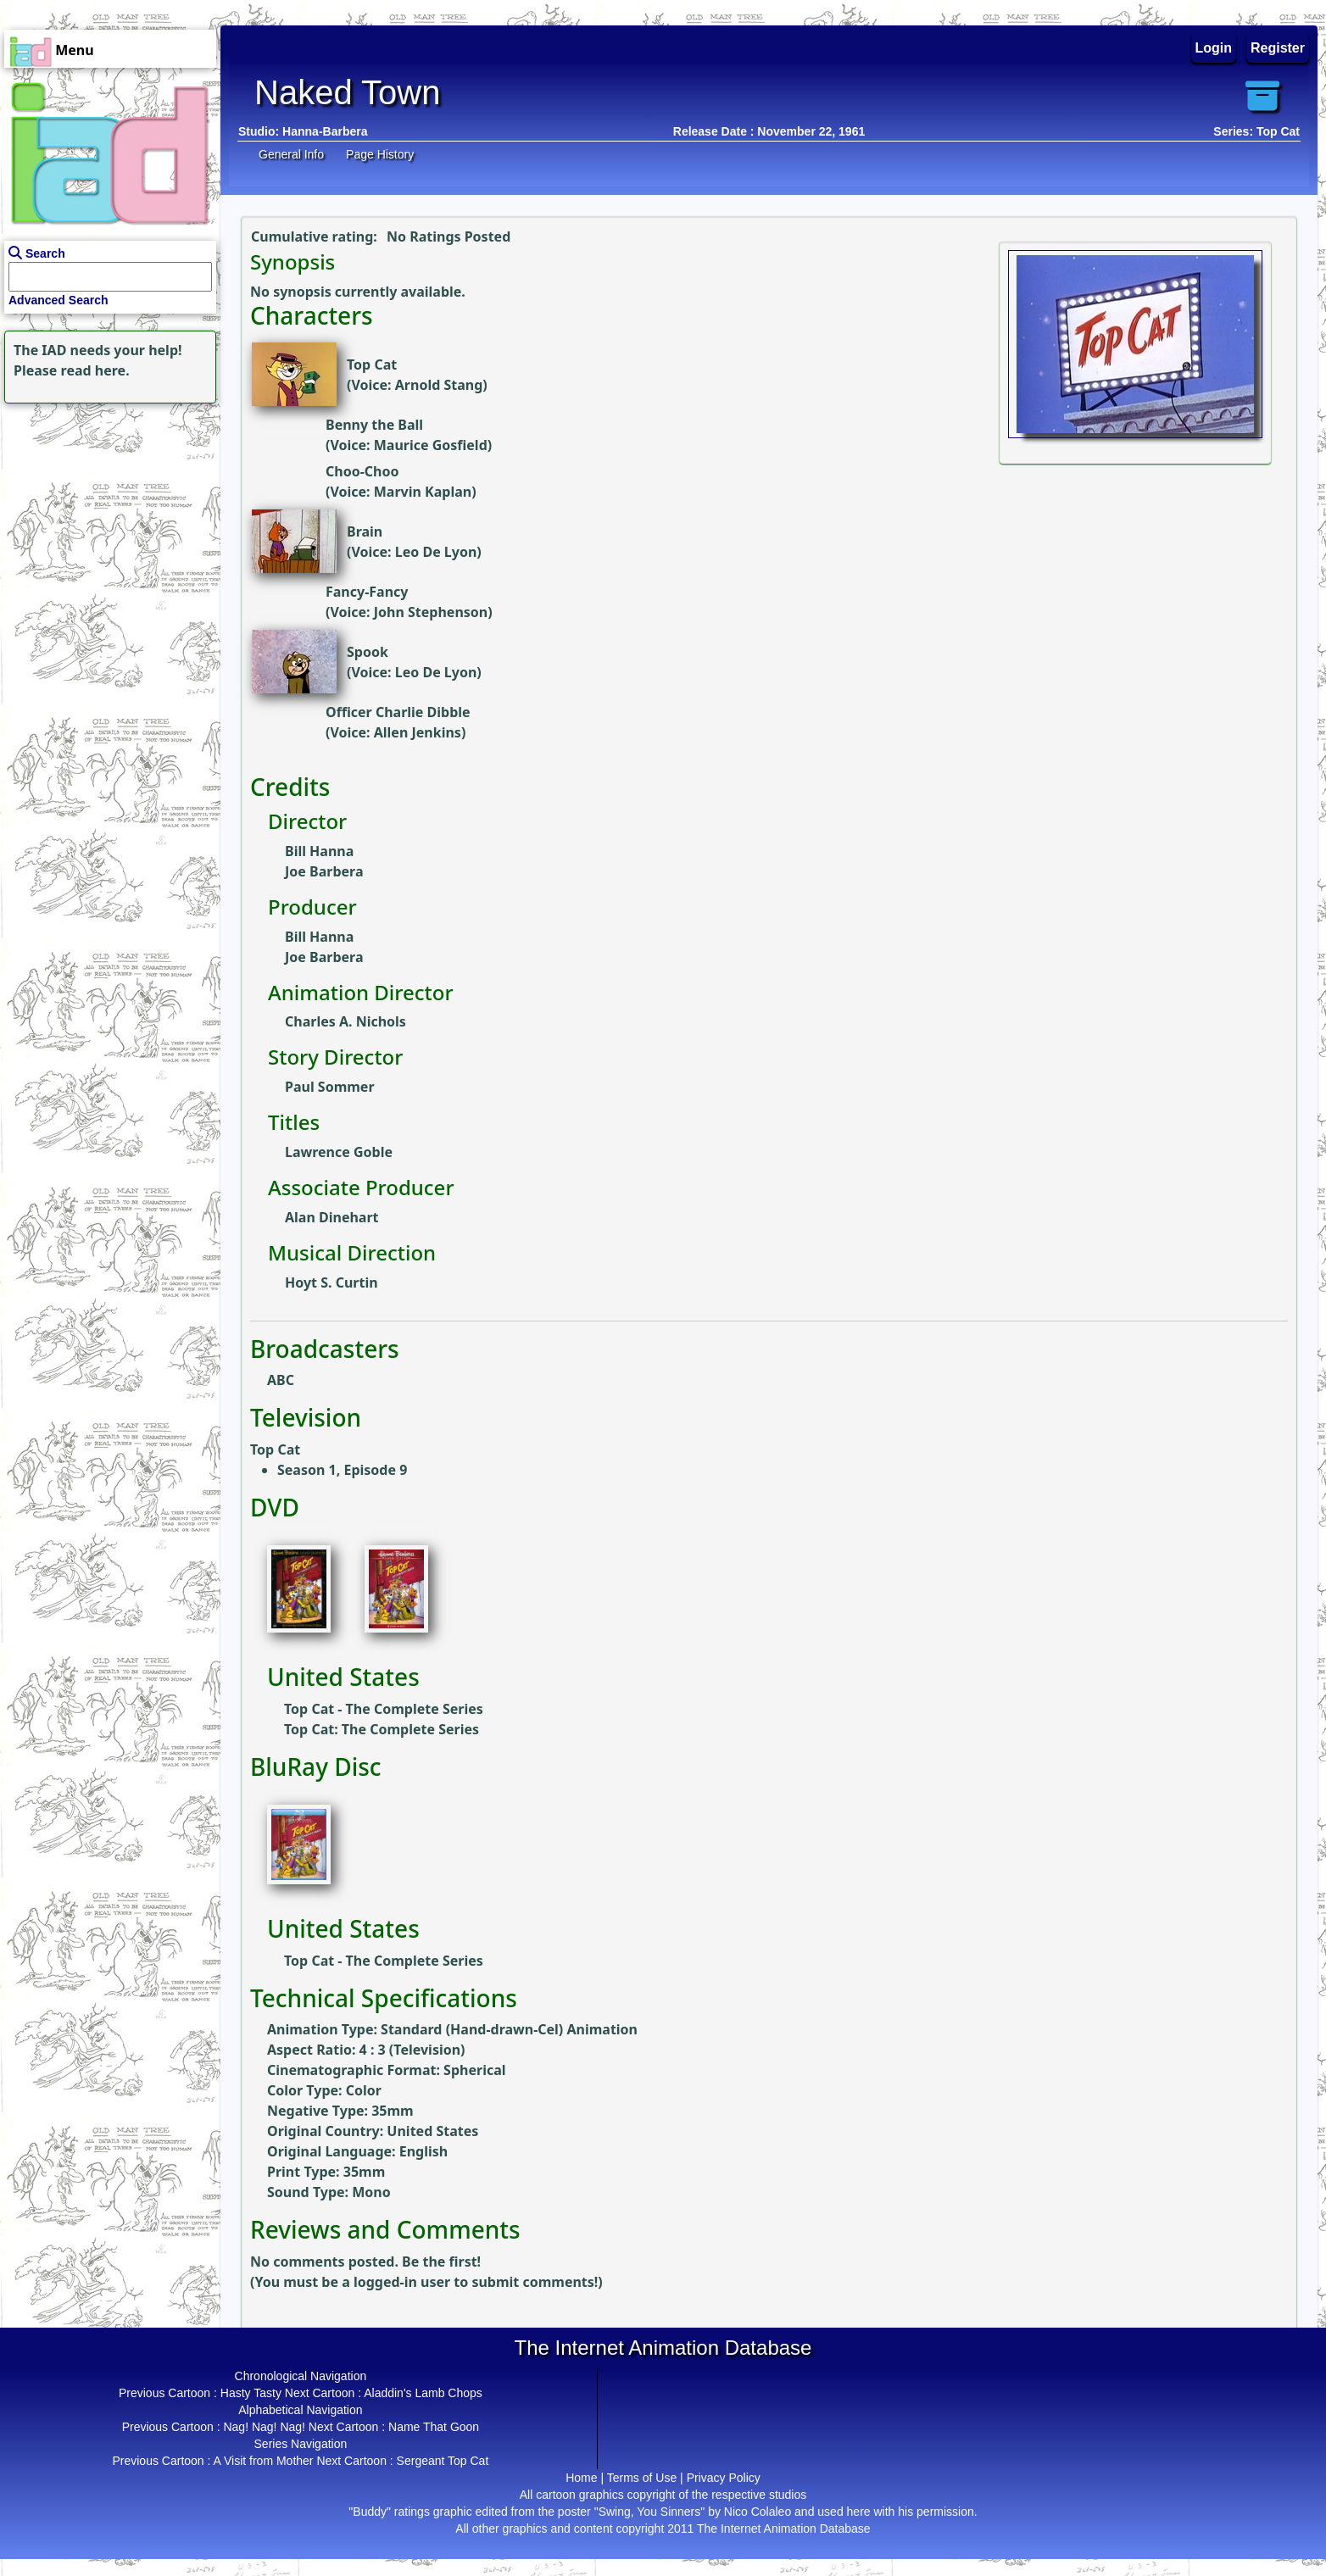 Image resolution: width=1326 pixels, height=2576 pixels. What do you see at coordinates (367, 591) in the screenshot?
I see `Fancy-Fancy` at bounding box center [367, 591].